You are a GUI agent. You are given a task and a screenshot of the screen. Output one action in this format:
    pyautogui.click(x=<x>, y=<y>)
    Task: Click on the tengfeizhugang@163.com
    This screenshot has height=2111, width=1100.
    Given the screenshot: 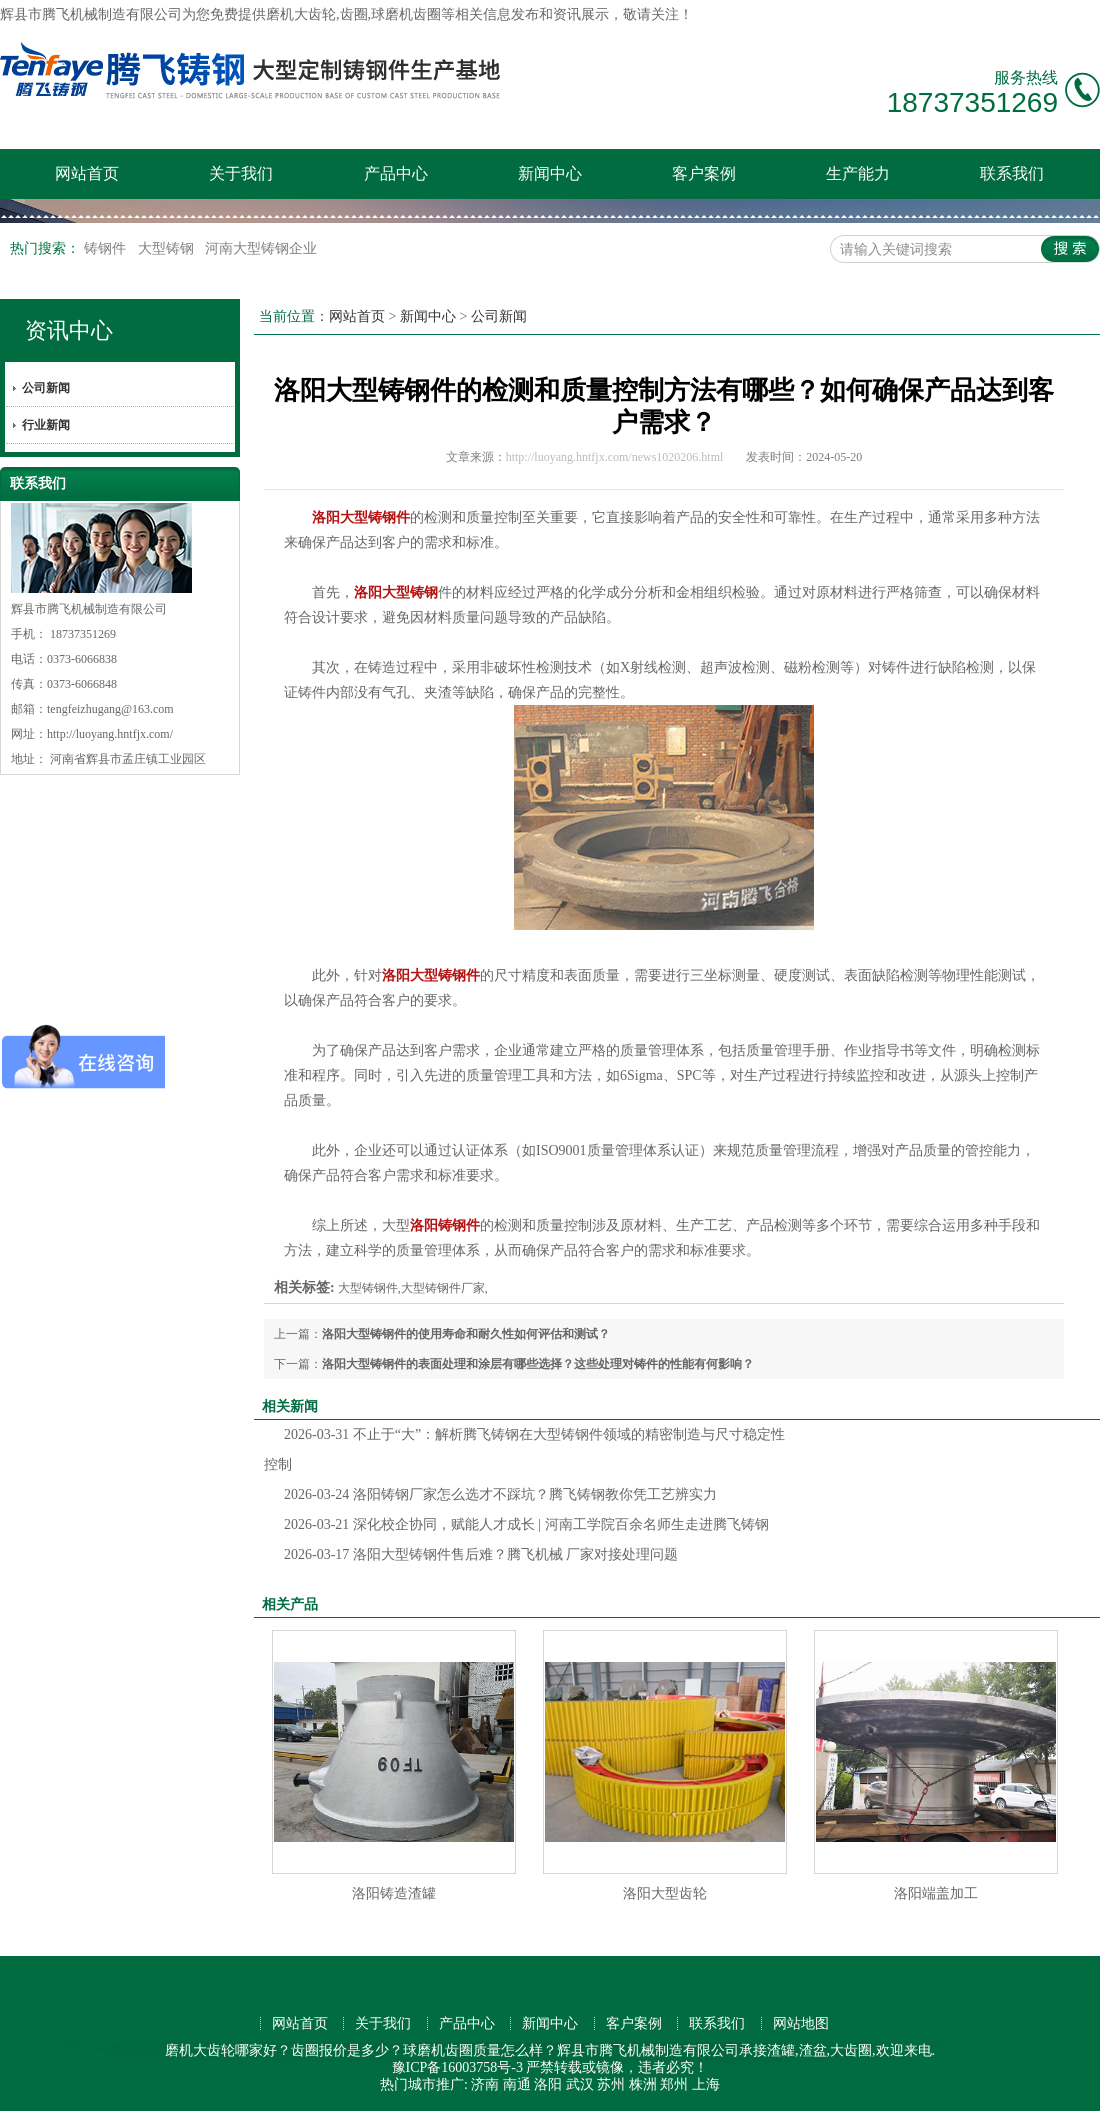 What is the action you would take?
    pyautogui.click(x=110, y=709)
    